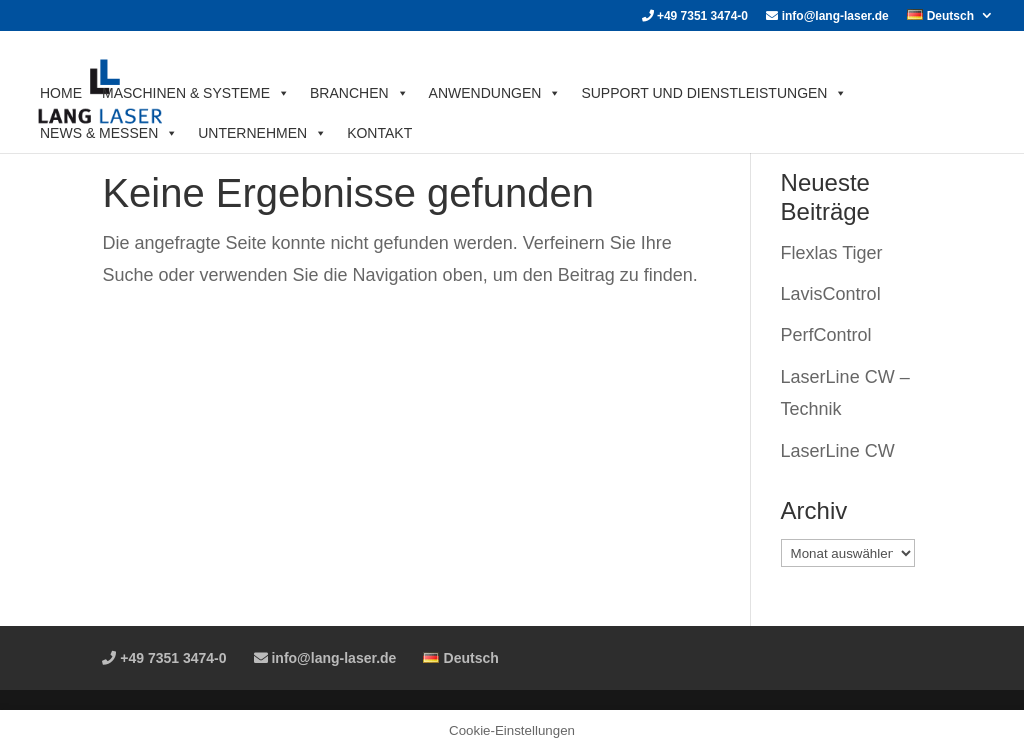 The height and width of the screenshot is (752, 1024). I want to click on LavisControl, so click(831, 294).